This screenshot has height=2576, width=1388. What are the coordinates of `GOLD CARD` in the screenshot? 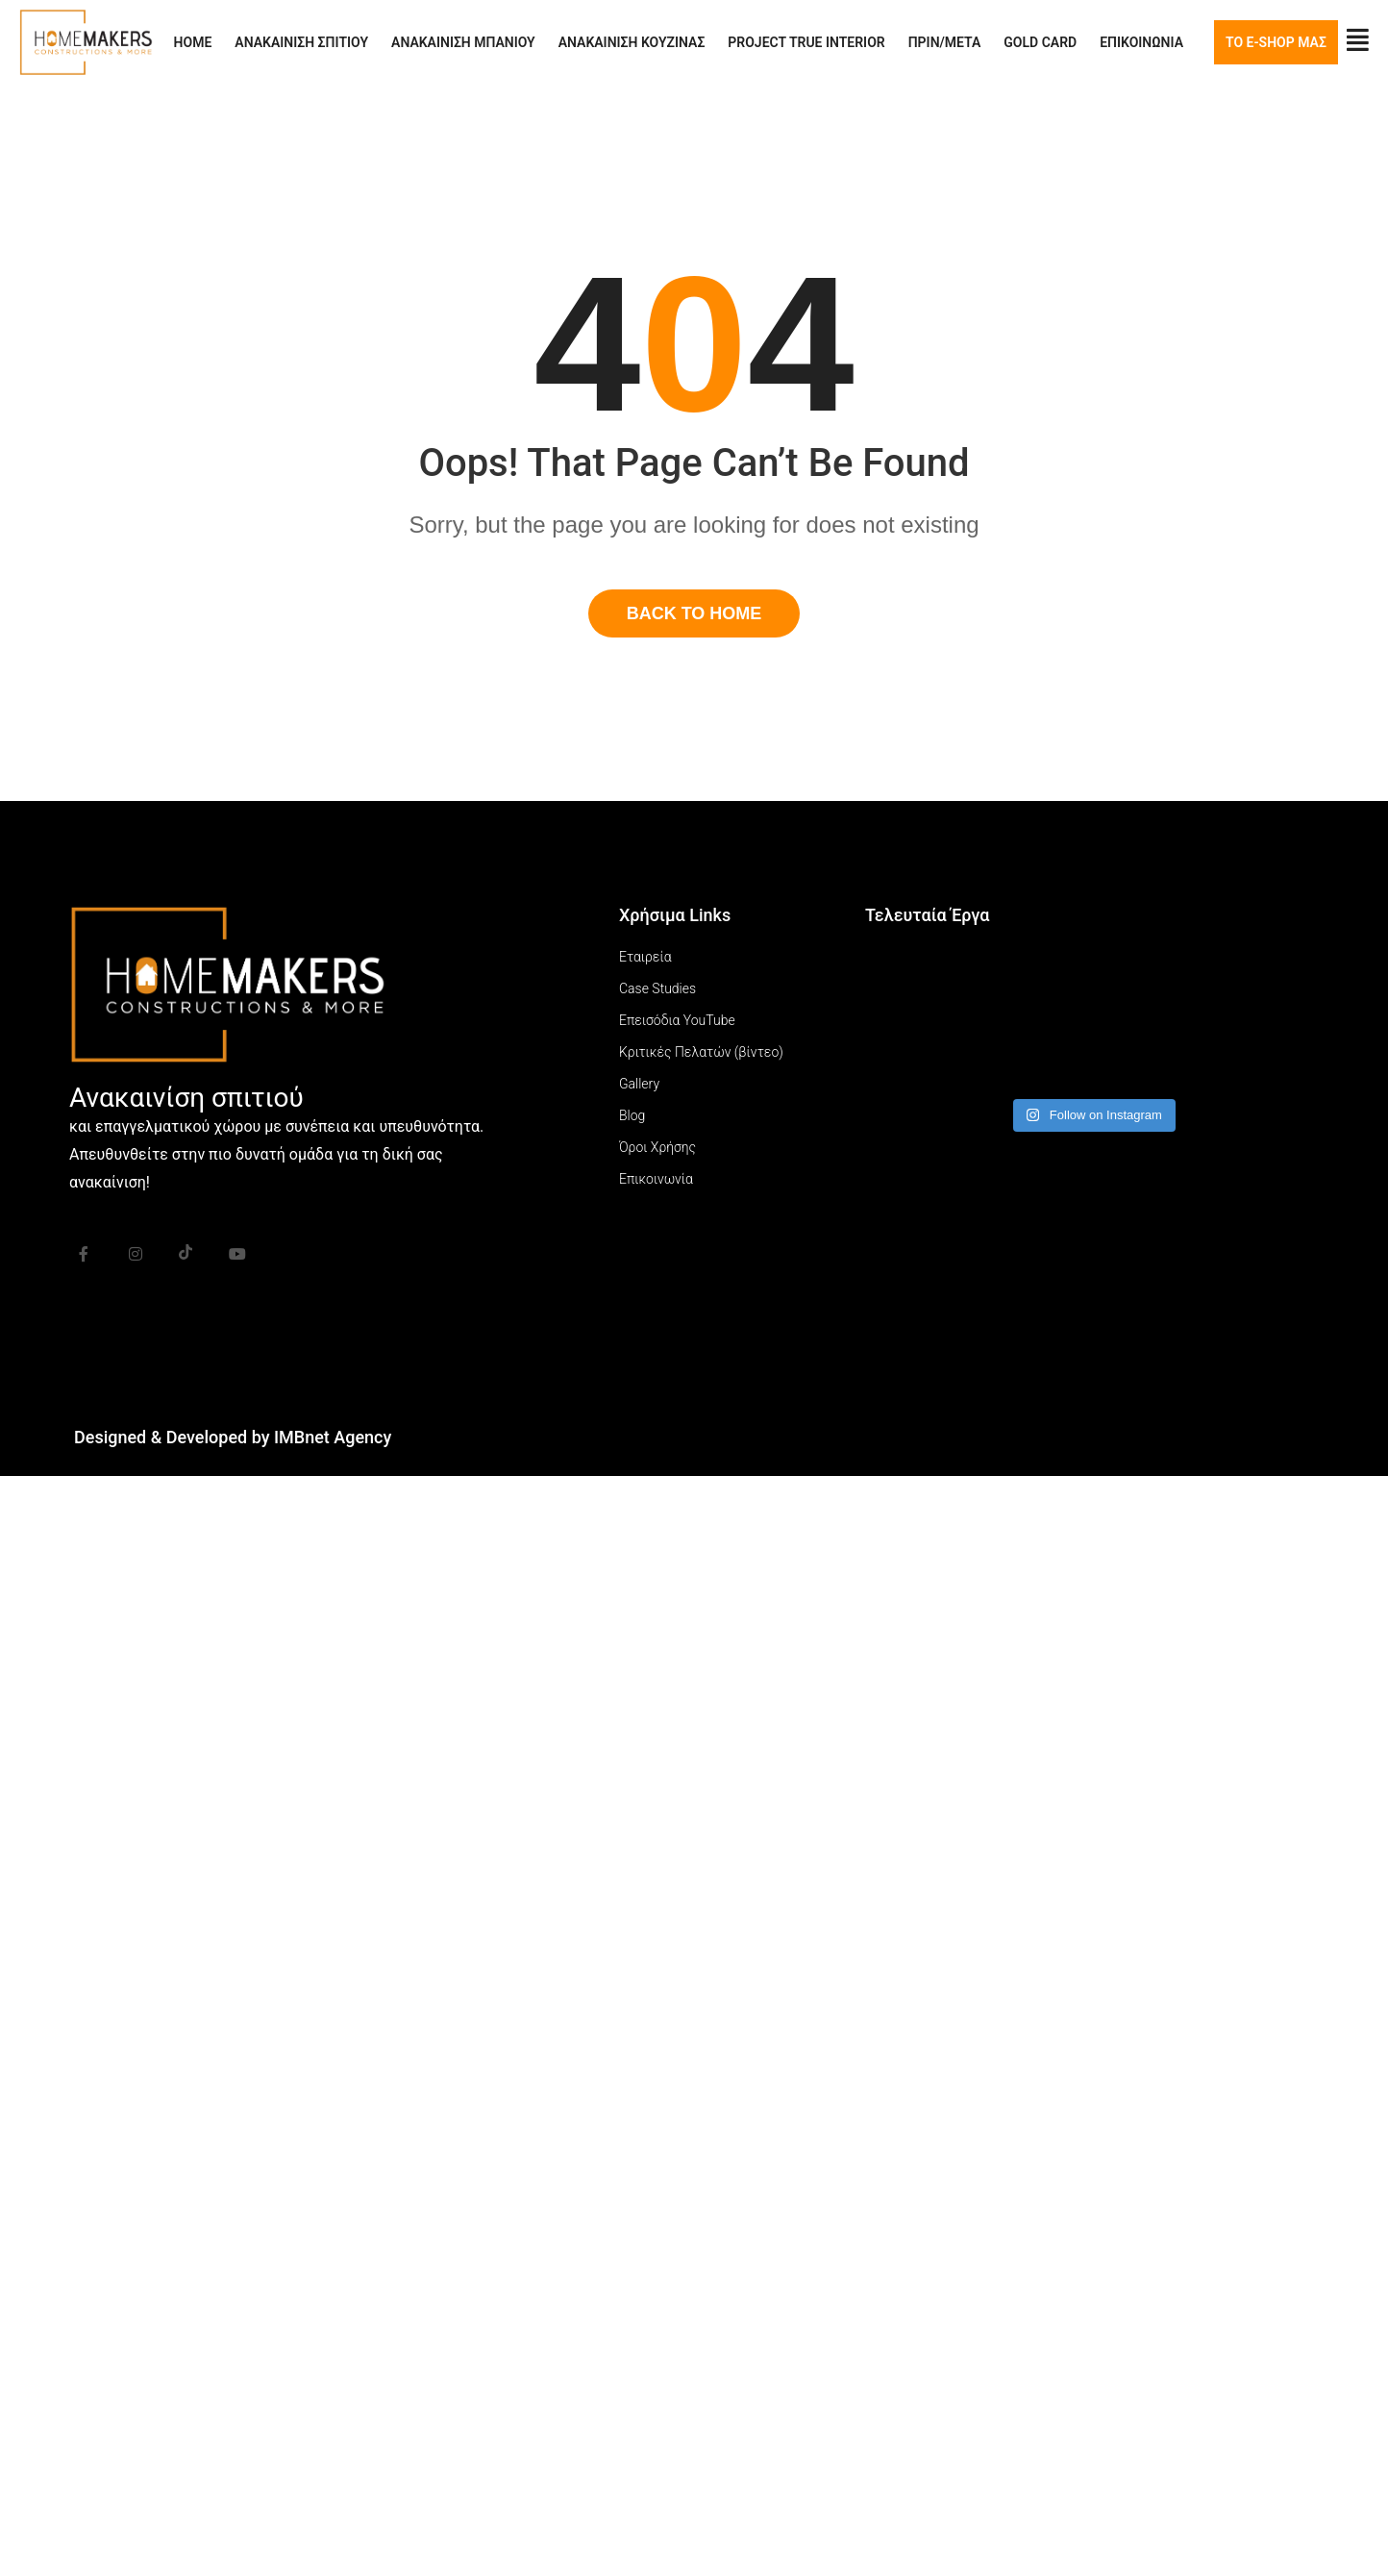 It's located at (1040, 42).